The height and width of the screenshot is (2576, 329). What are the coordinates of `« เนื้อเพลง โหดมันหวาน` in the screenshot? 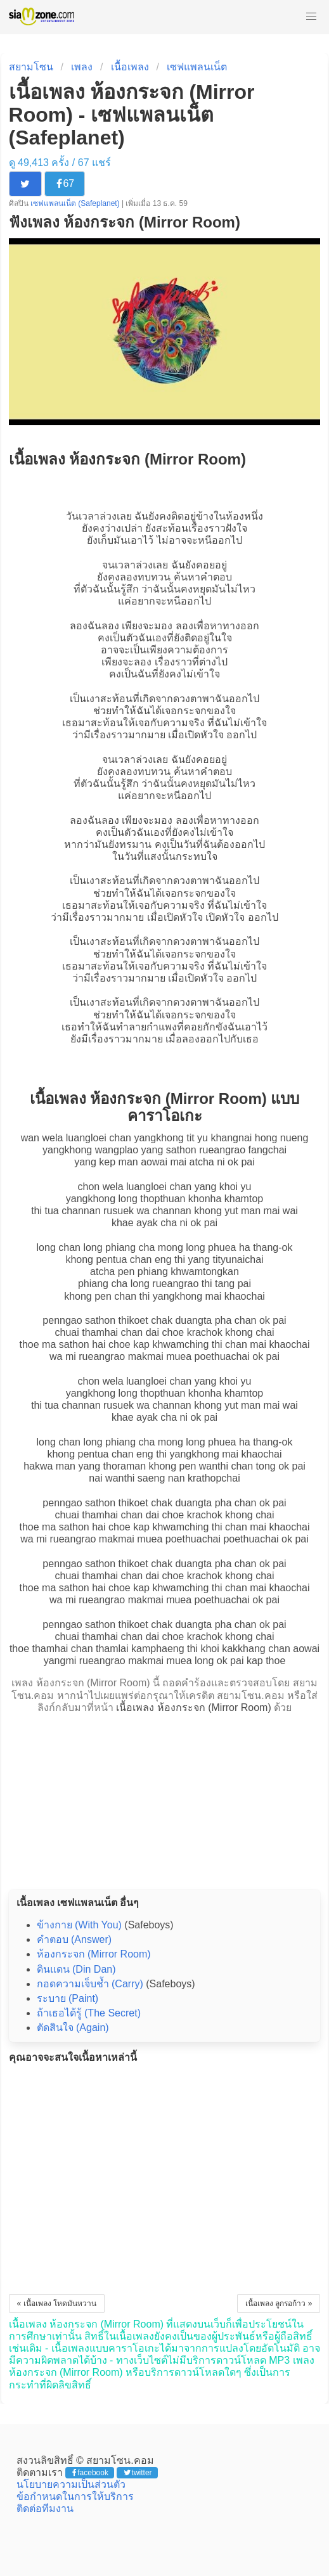 It's located at (56, 2303).